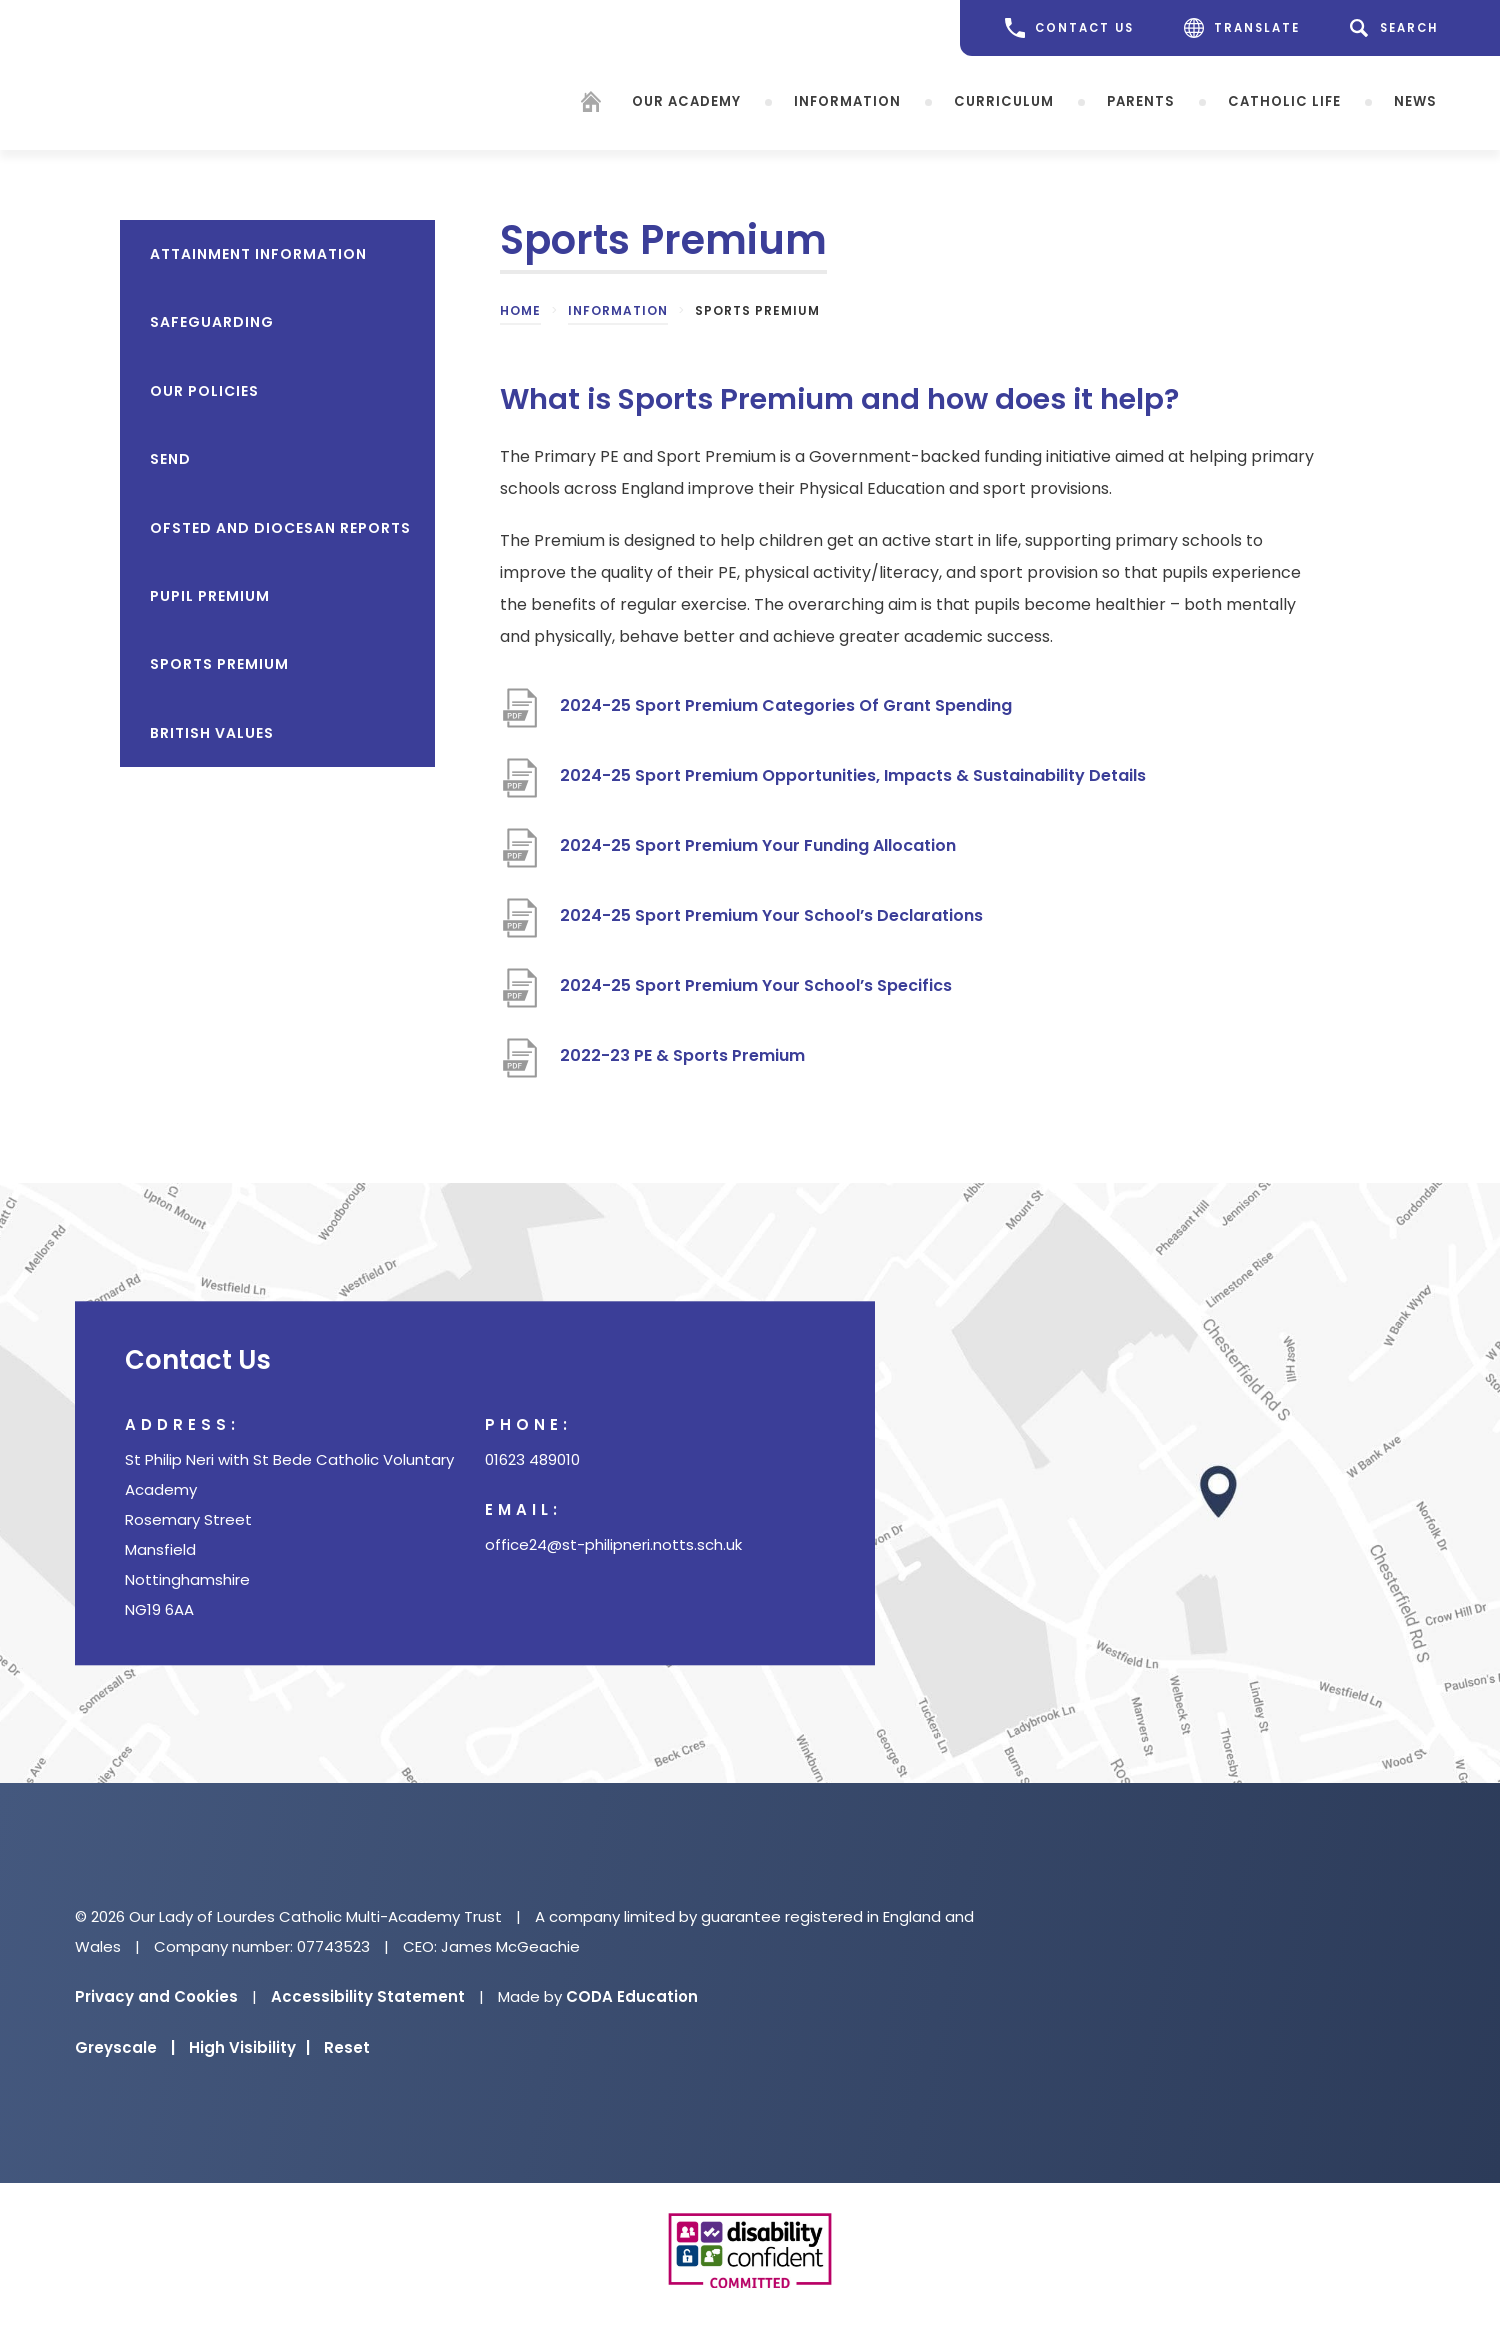 Image resolution: width=1500 pixels, height=2334 pixels. What do you see at coordinates (613, 1544) in the screenshot?
I see `office24@st-philipneri.notts.sch.uk` at bounding box center [613, 1544].